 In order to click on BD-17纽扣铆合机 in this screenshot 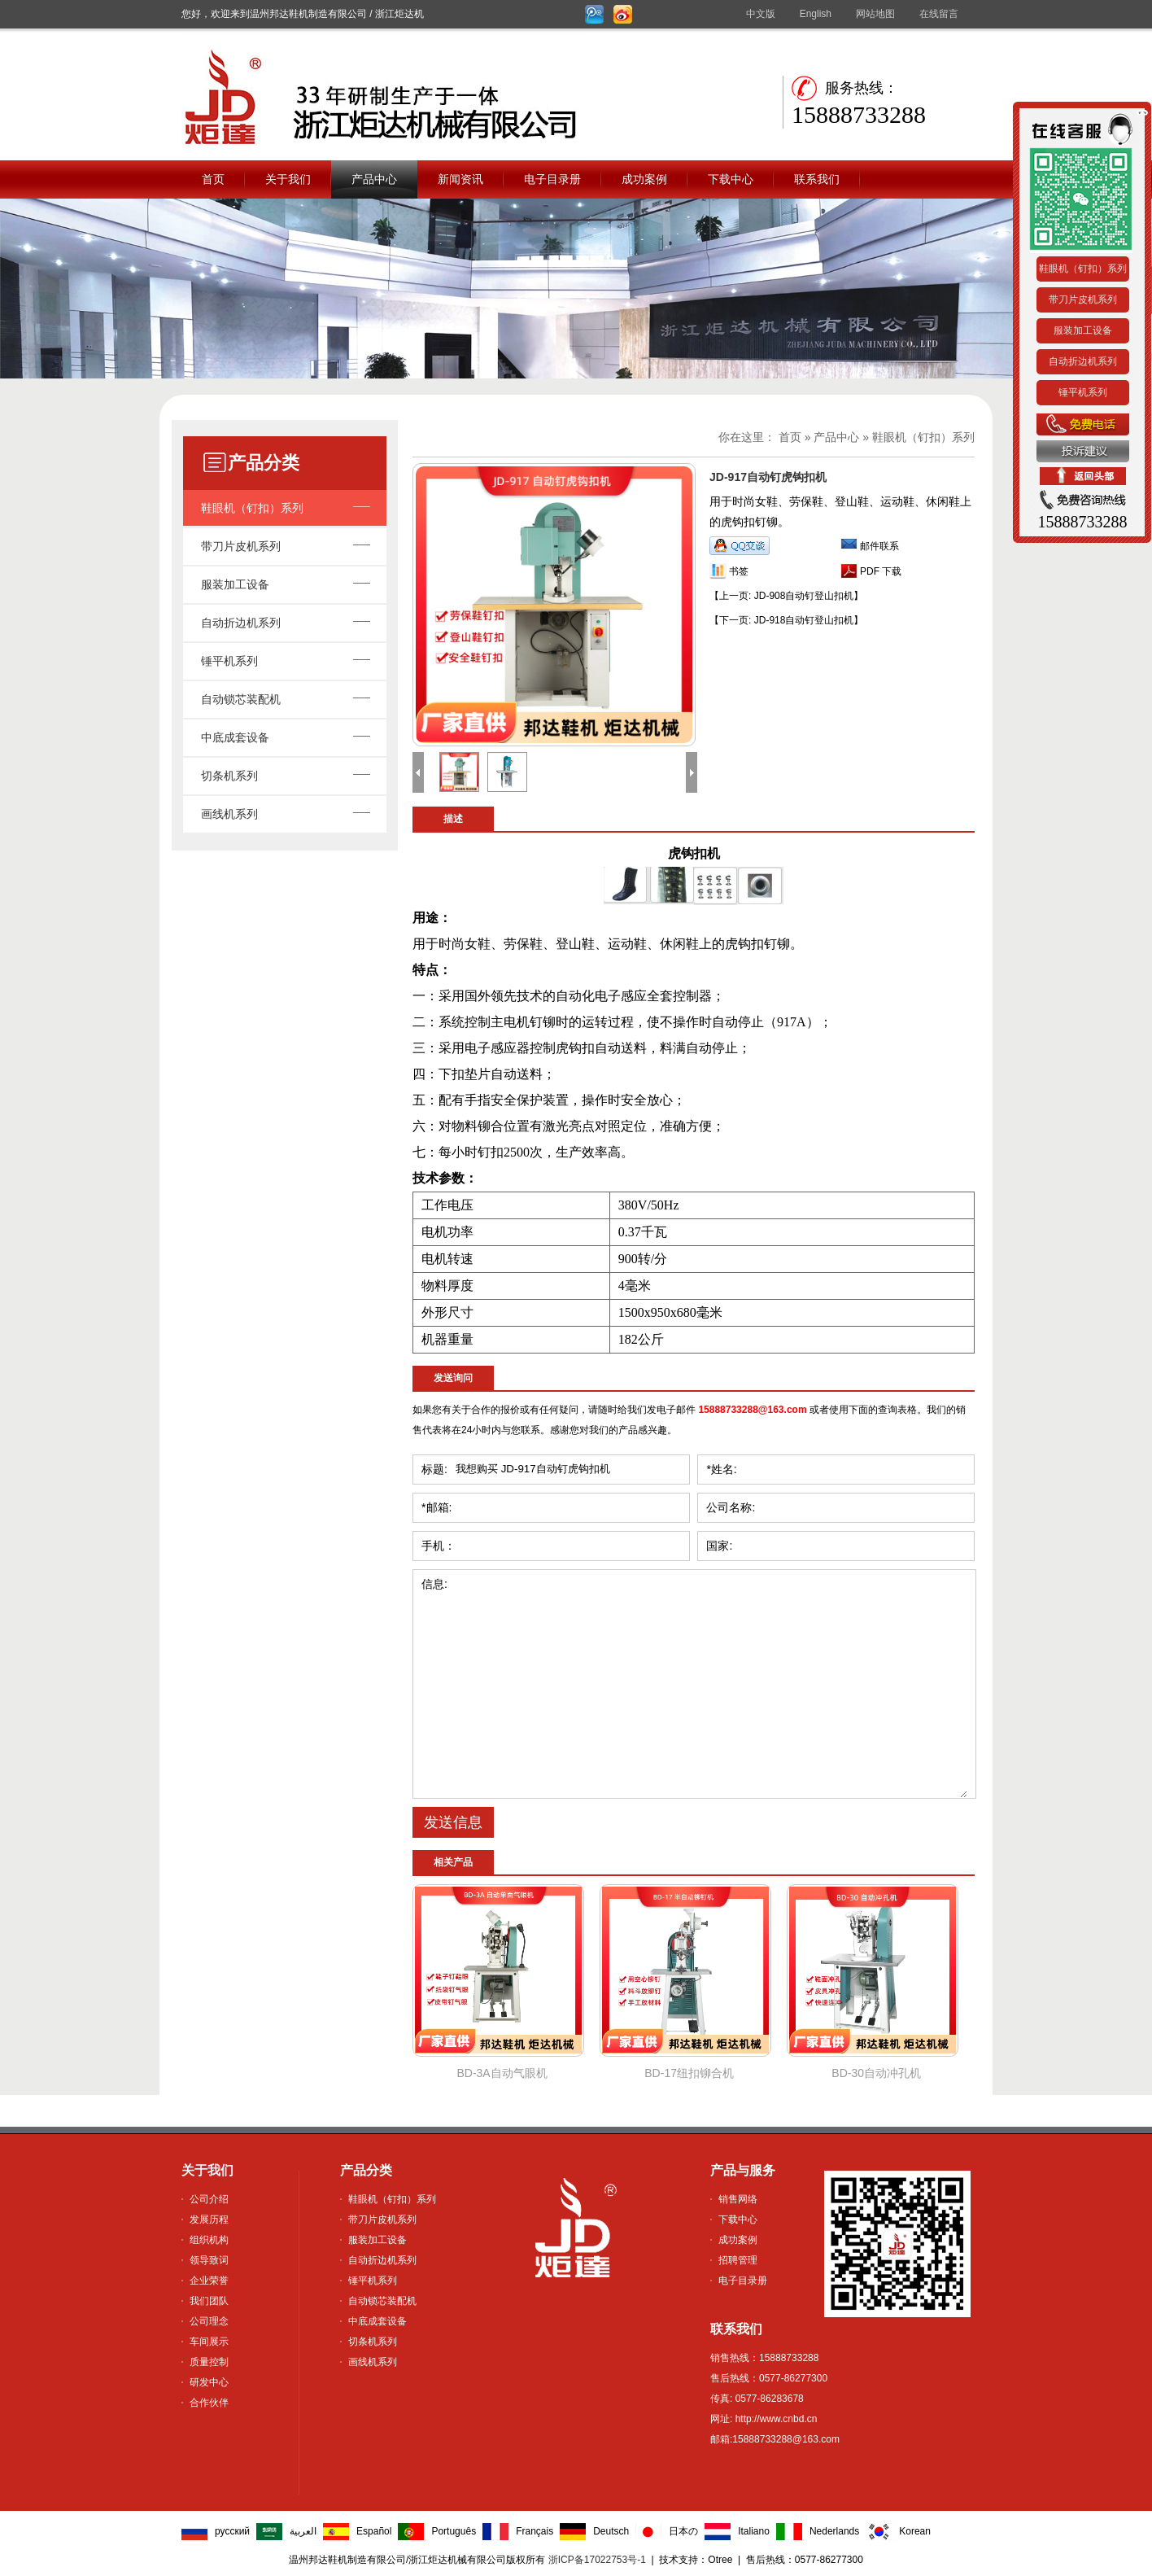, I will do `click(689, 2073)`.